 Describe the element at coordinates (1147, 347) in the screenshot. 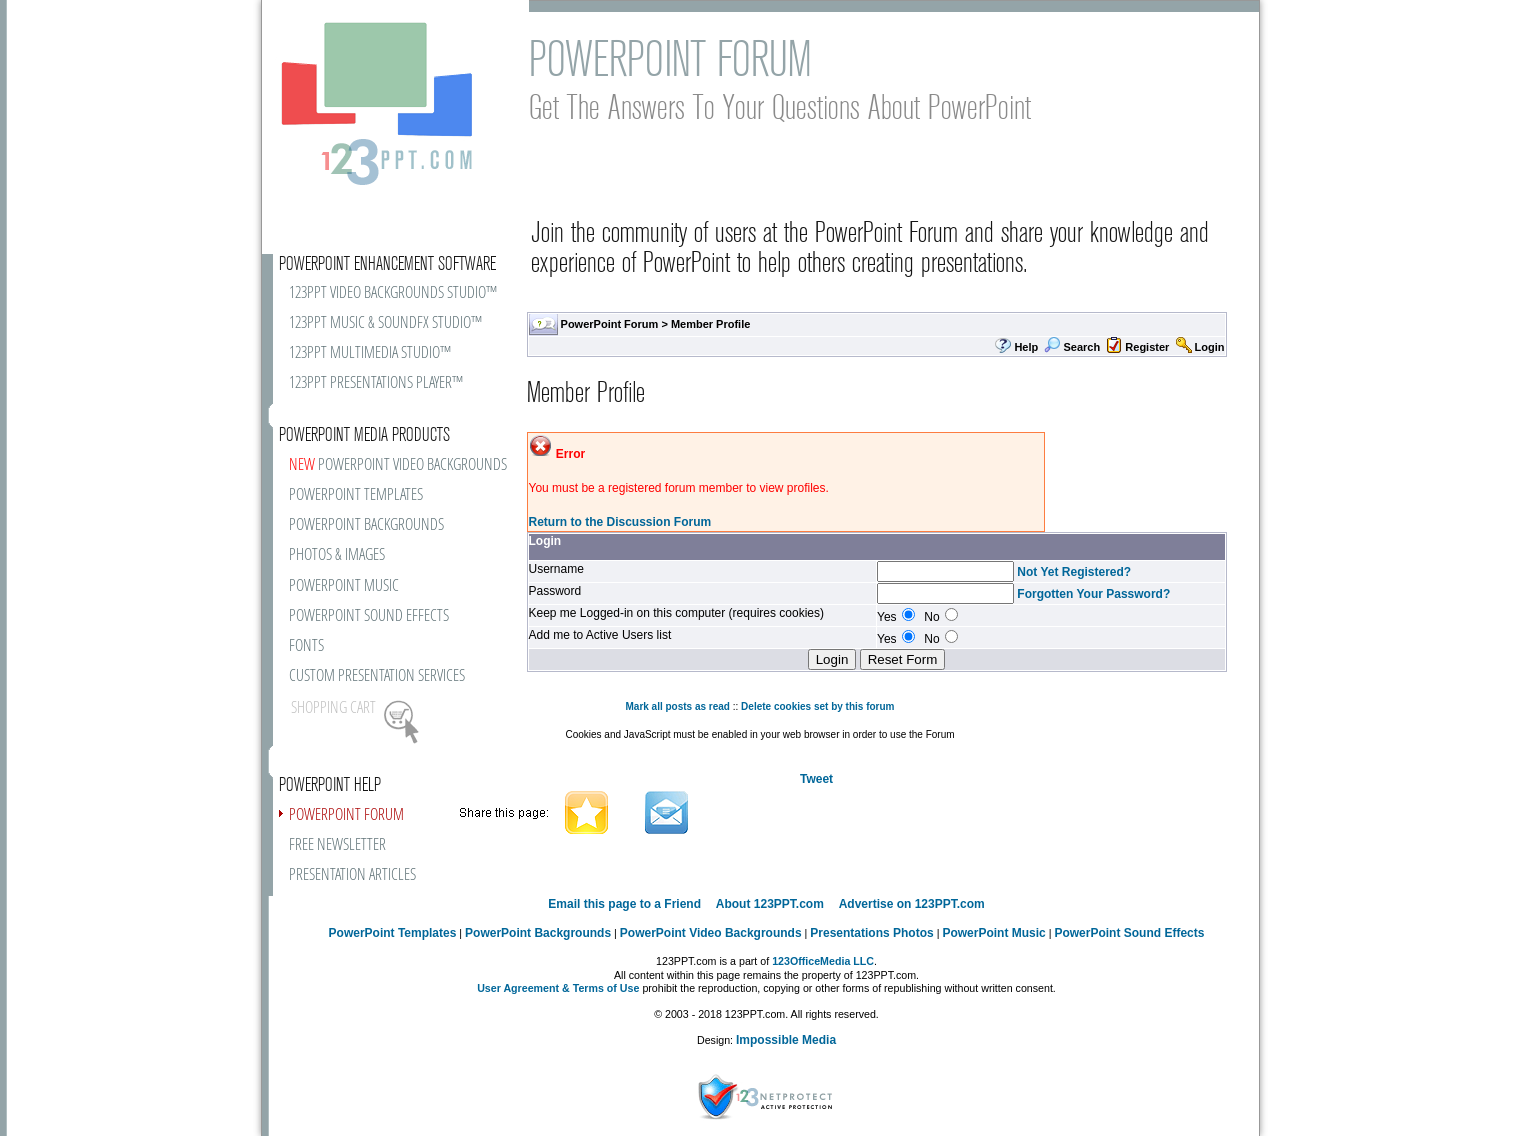

I see `Register` at that location.